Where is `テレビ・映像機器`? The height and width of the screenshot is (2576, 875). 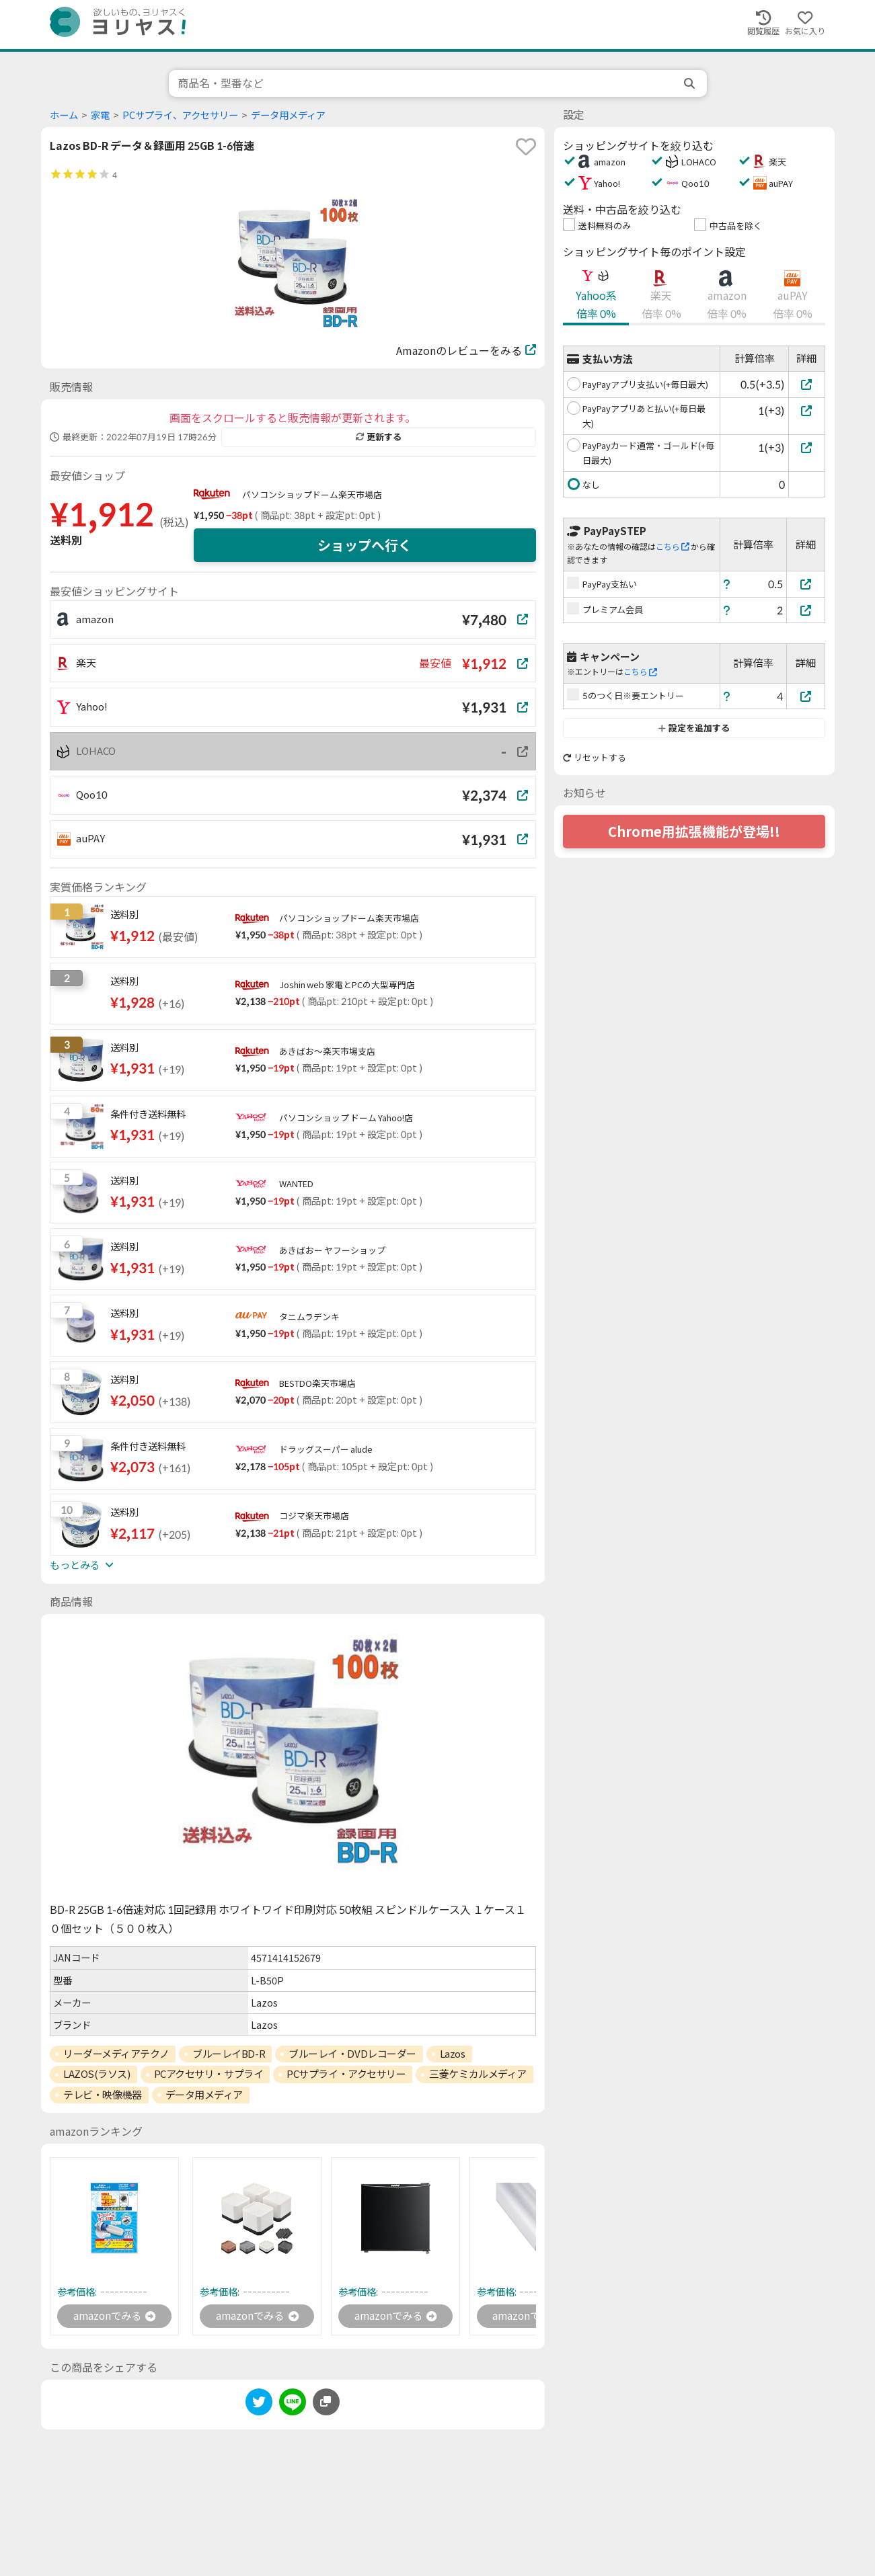 テレビ・映像機器 is located at coordinates (102, 2095).